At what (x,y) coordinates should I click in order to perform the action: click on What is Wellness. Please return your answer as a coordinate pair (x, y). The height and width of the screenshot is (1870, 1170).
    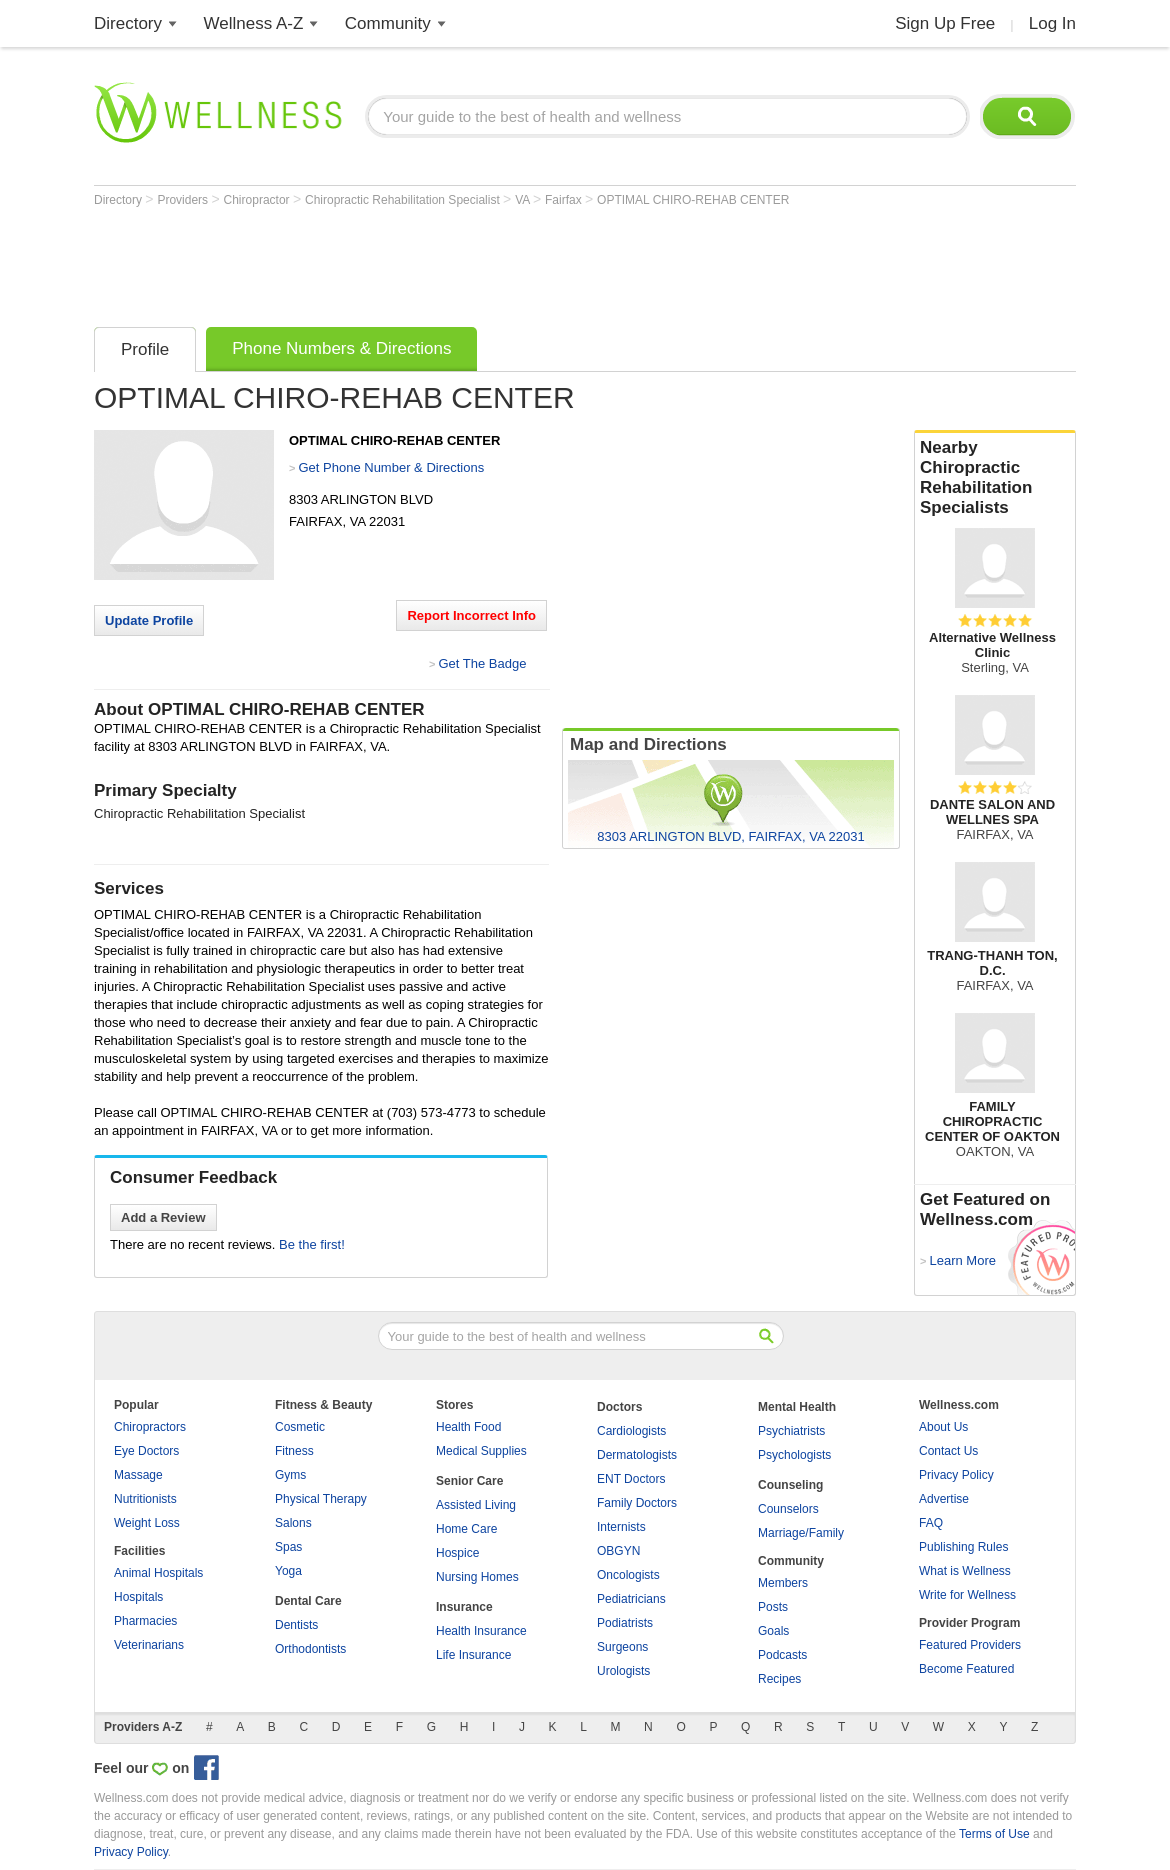
    Looking at the image, I should click on (965, 1571).